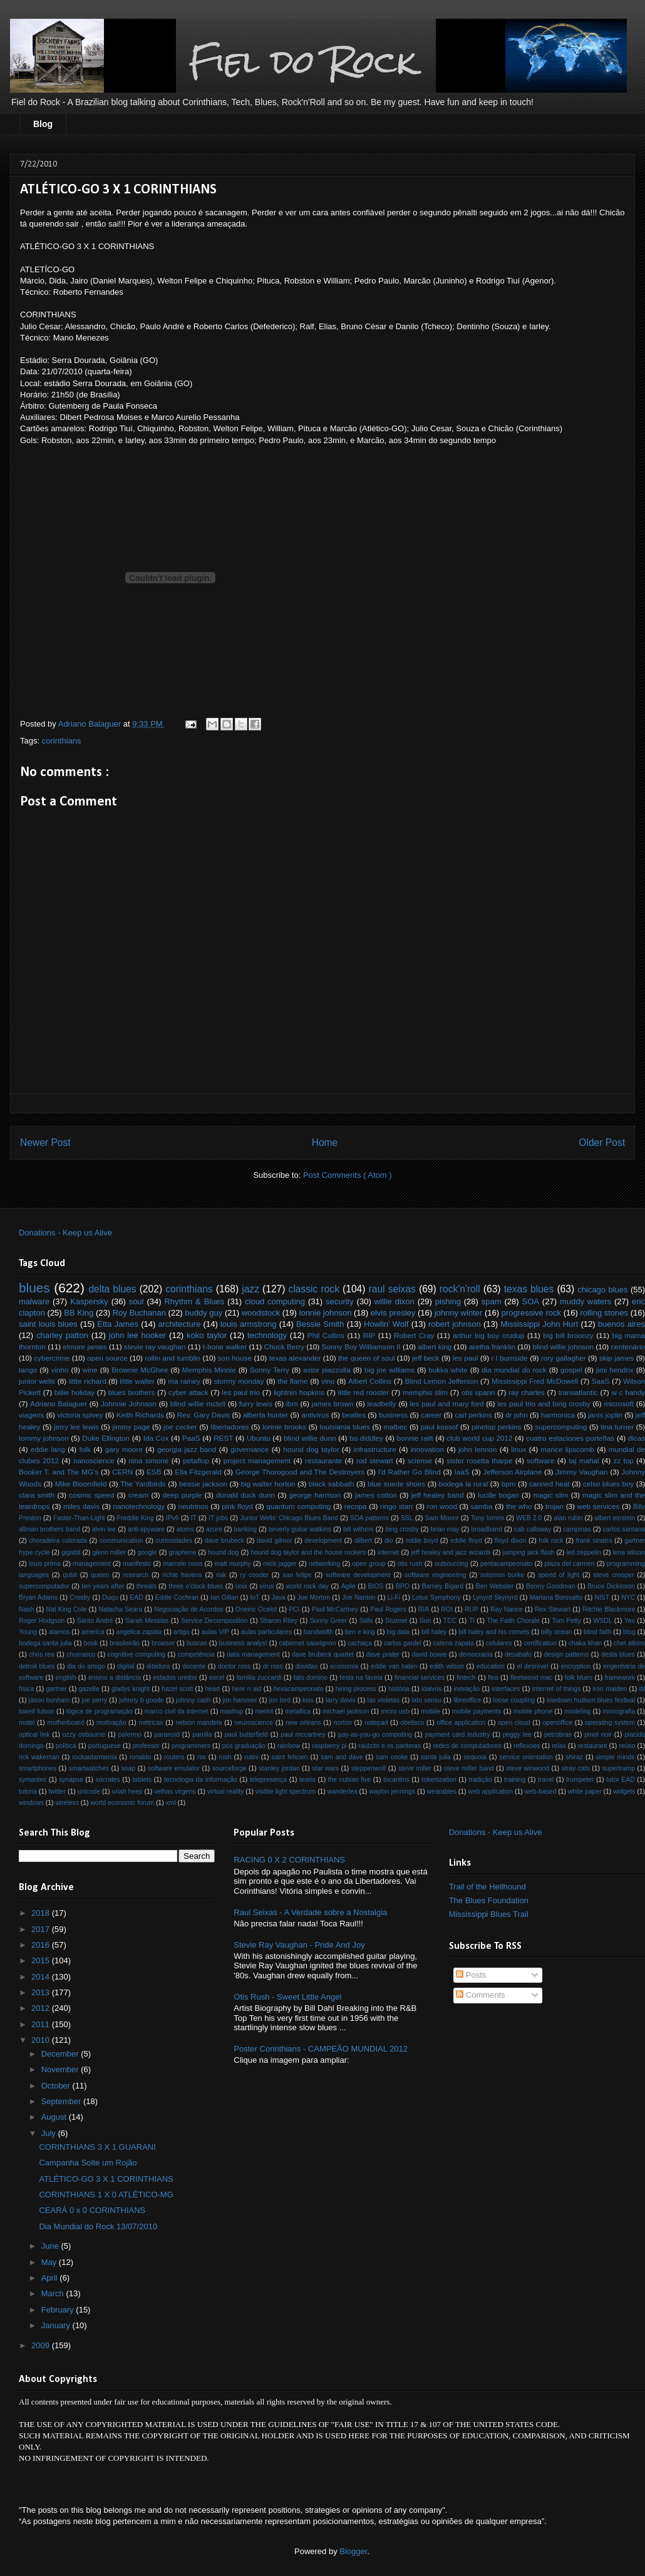 The image size is (645, 2576). I want to click on architecture, so click(179, 1324).